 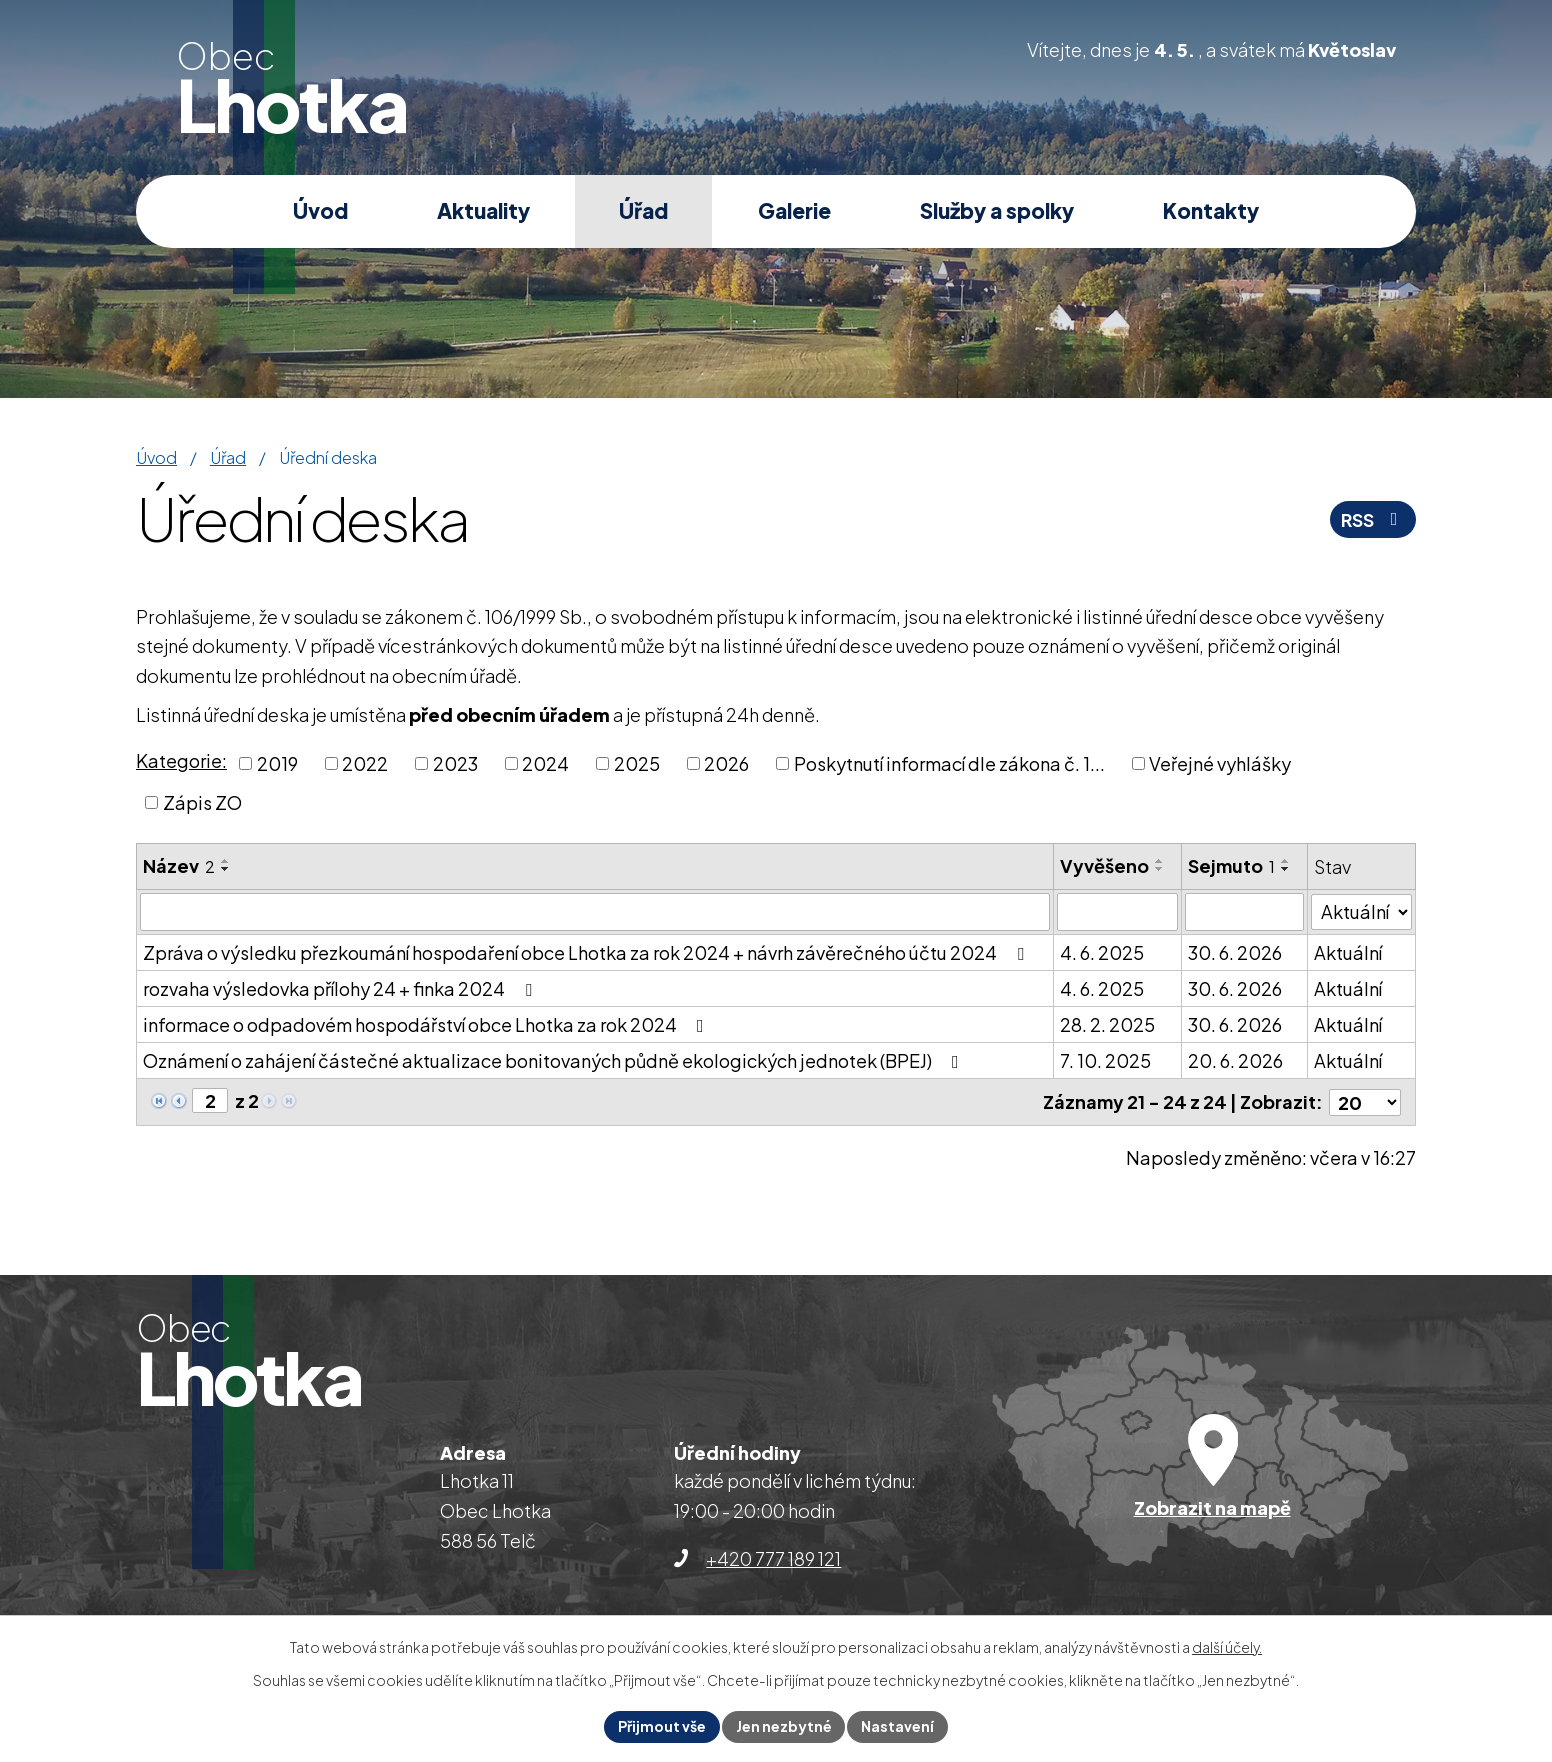 I want to click on informace o odpadovém hospodářství obce Lhotka za rok 2024, so click(x=427, y=1024).